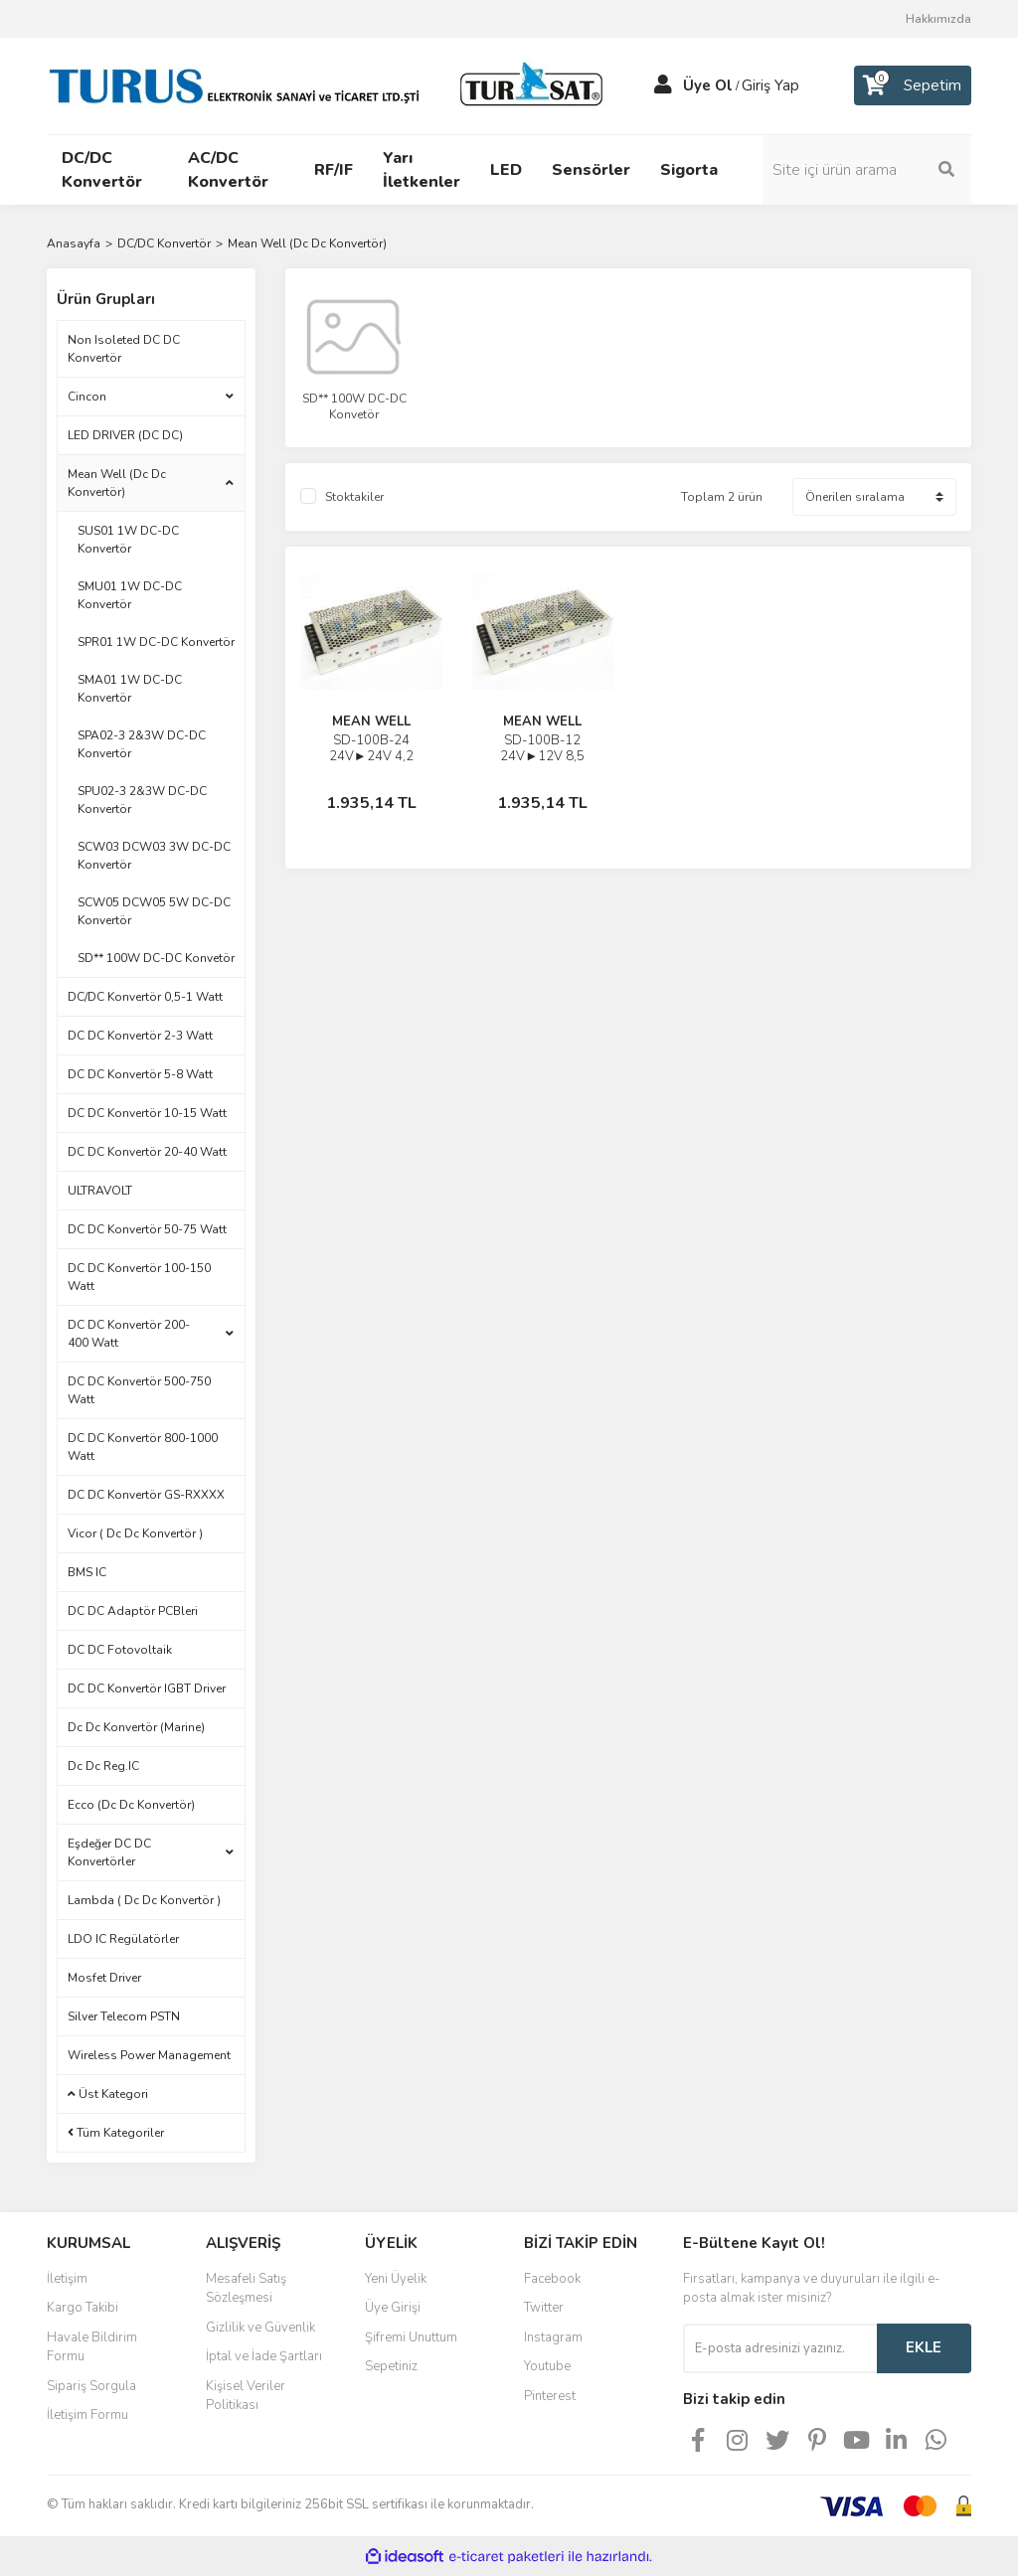 The image size is (1018, 2576). I want to click on [Logo], so click(330, 84).